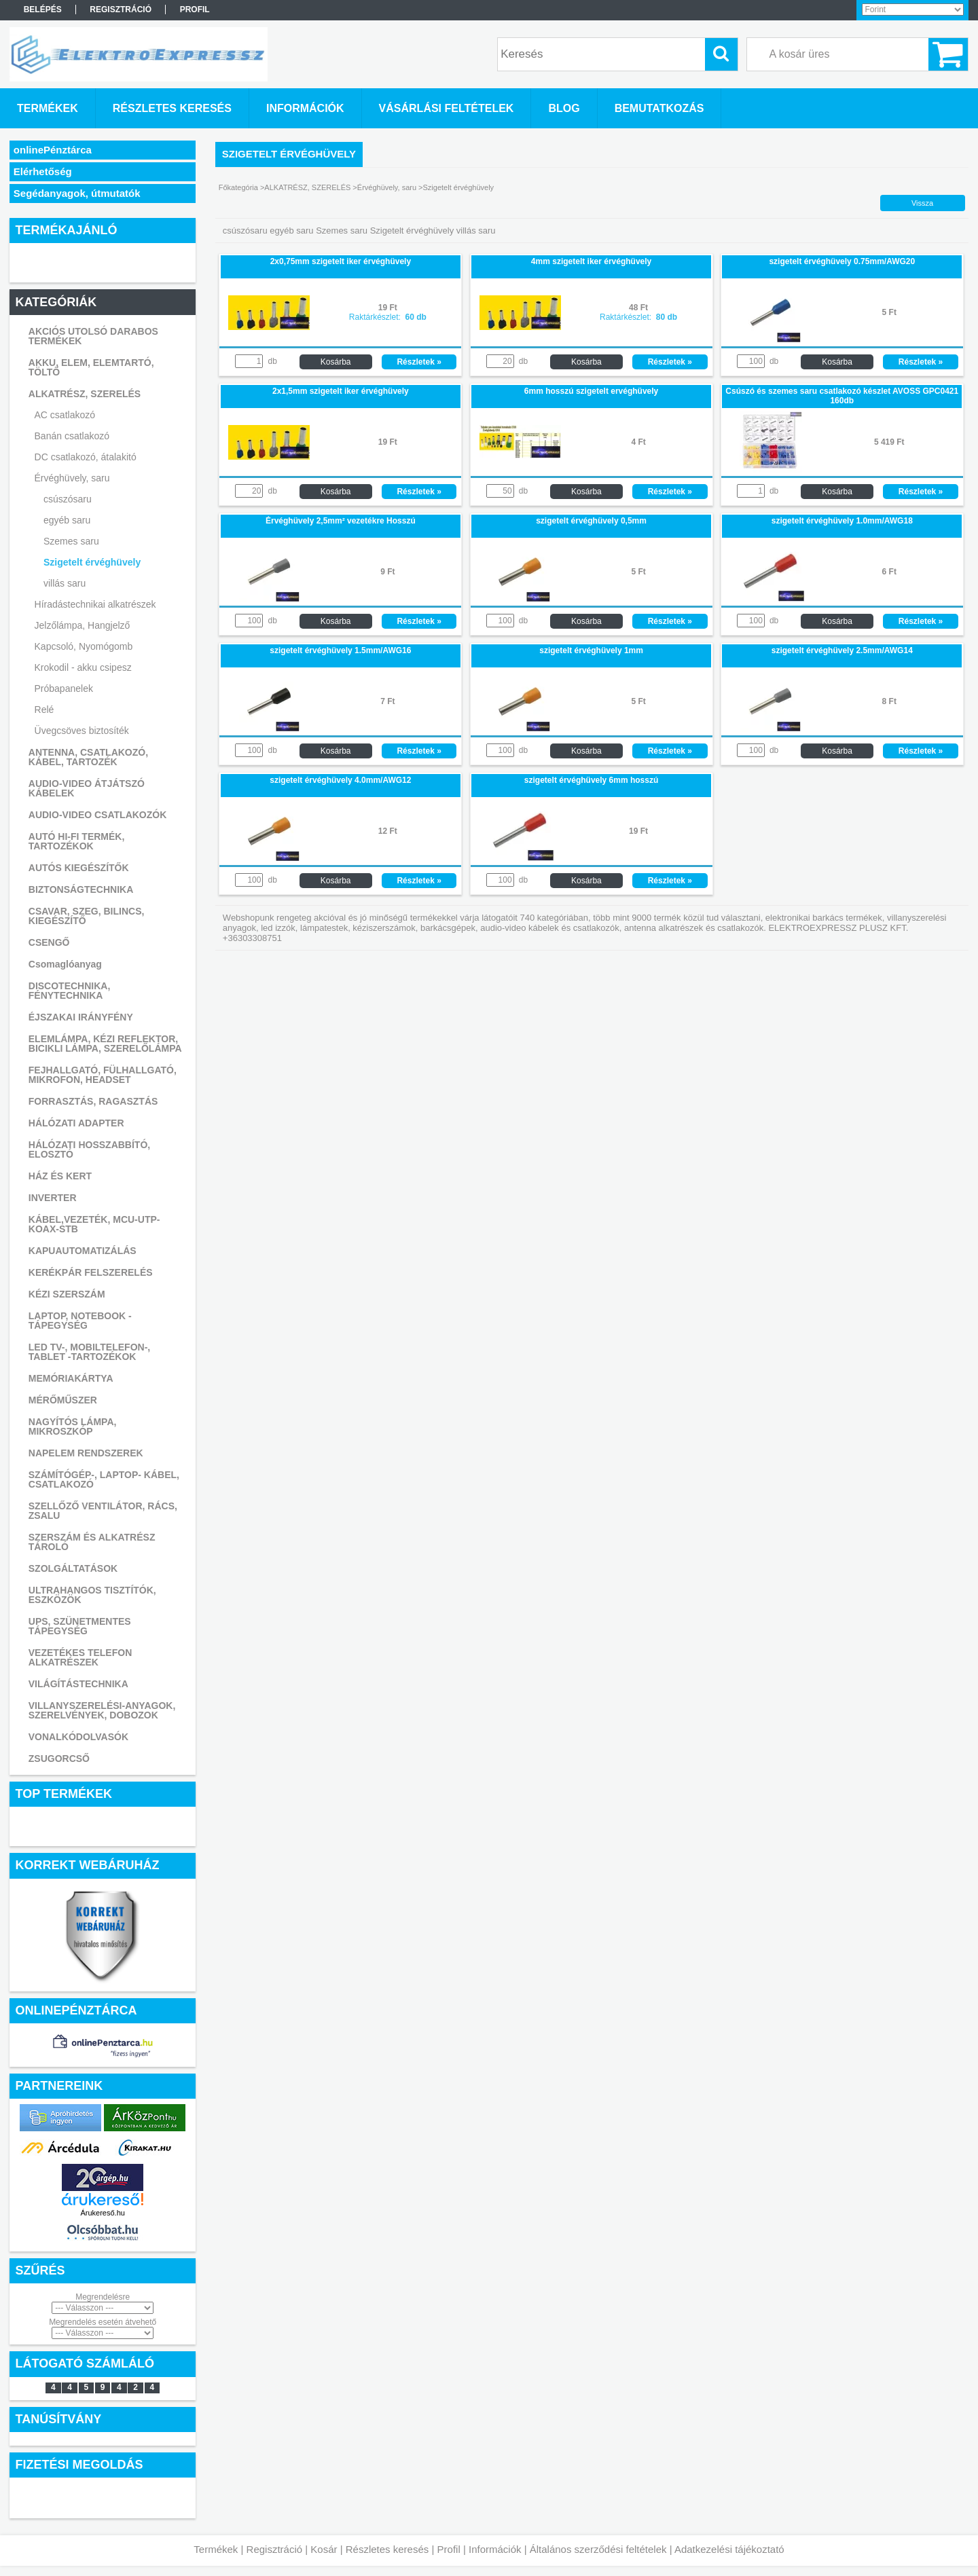 Image resolution: width=978 pixels, height=2576 pixels. What do you see at coordinates (79, 867) in the screenshot?
I see `AUTÓS KIEGÉSZÍTŐK` at bounding box center [79, 867].